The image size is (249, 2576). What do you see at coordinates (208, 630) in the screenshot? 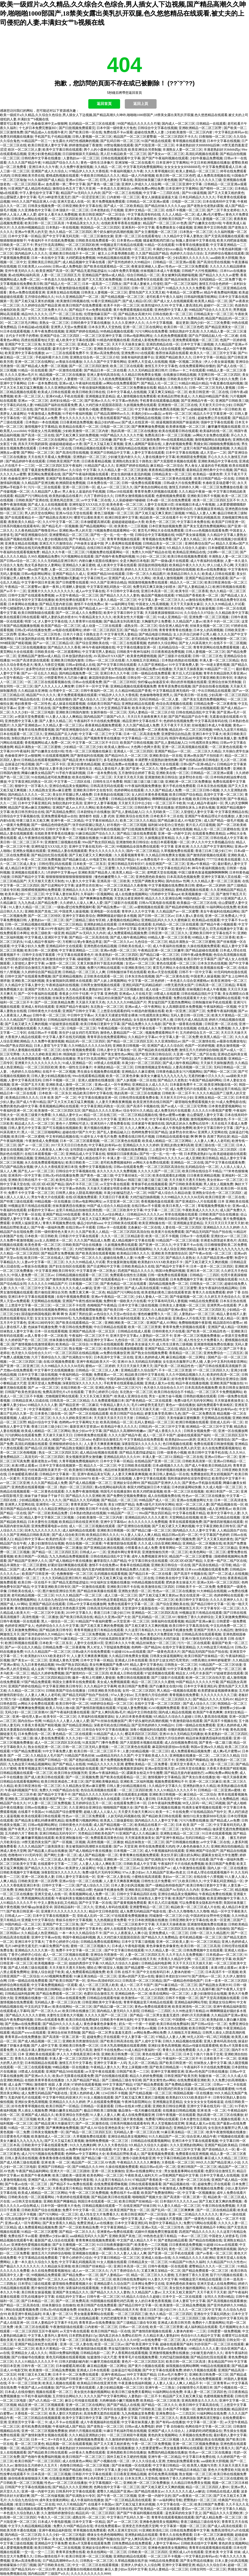
I see `日本女人的高潮视频` at bounding box center [208, 630].